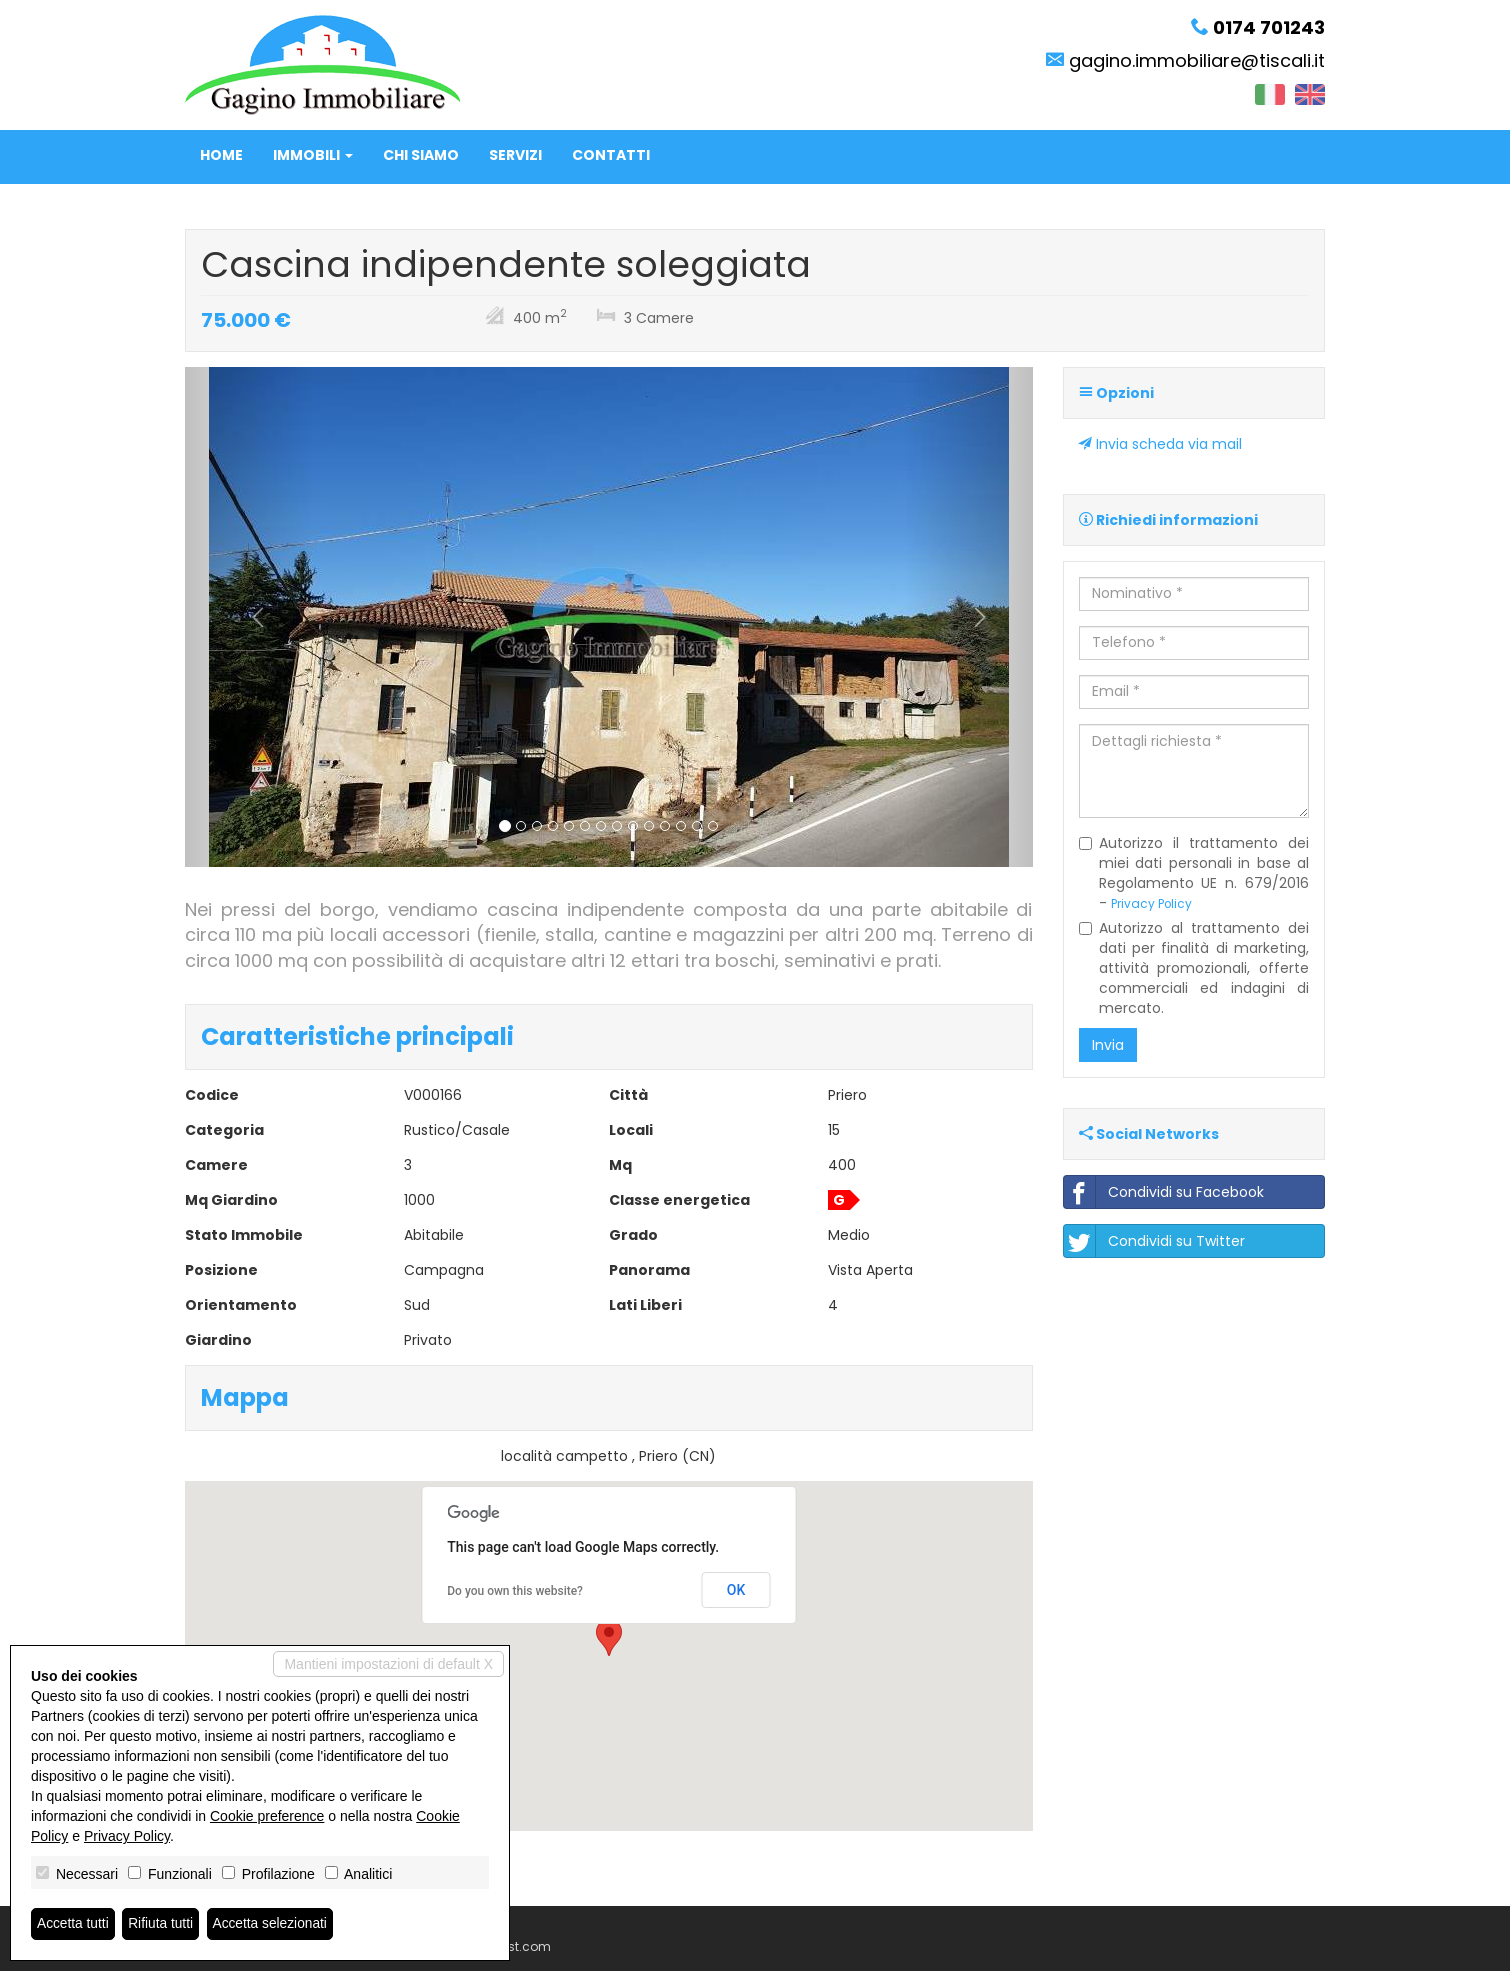 Image resolution: width=1510 pixels, height=1971 pixels. What do you see at coordinates (221, 155) in the screenshot?
I see `Home` at bounding box center [221, 155].